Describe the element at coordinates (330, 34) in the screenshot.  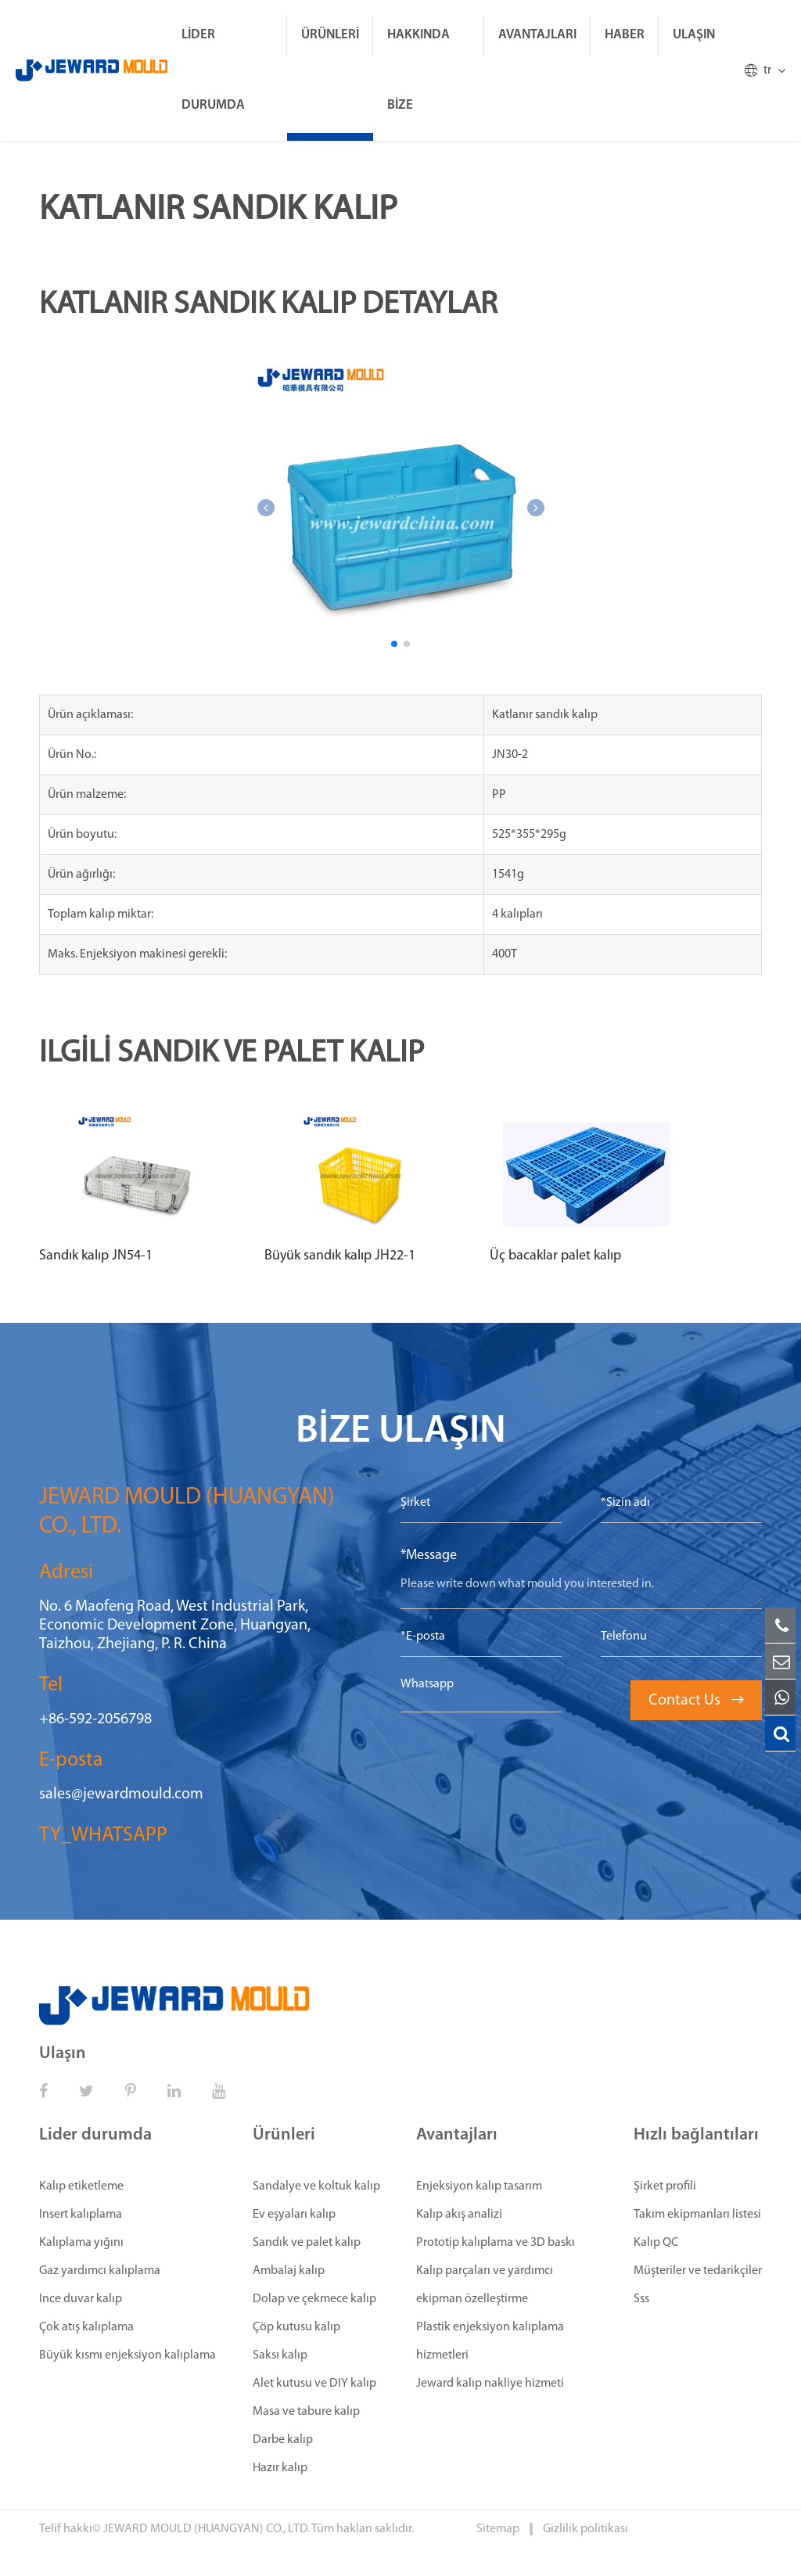
I see `Ürünleri` at that location.